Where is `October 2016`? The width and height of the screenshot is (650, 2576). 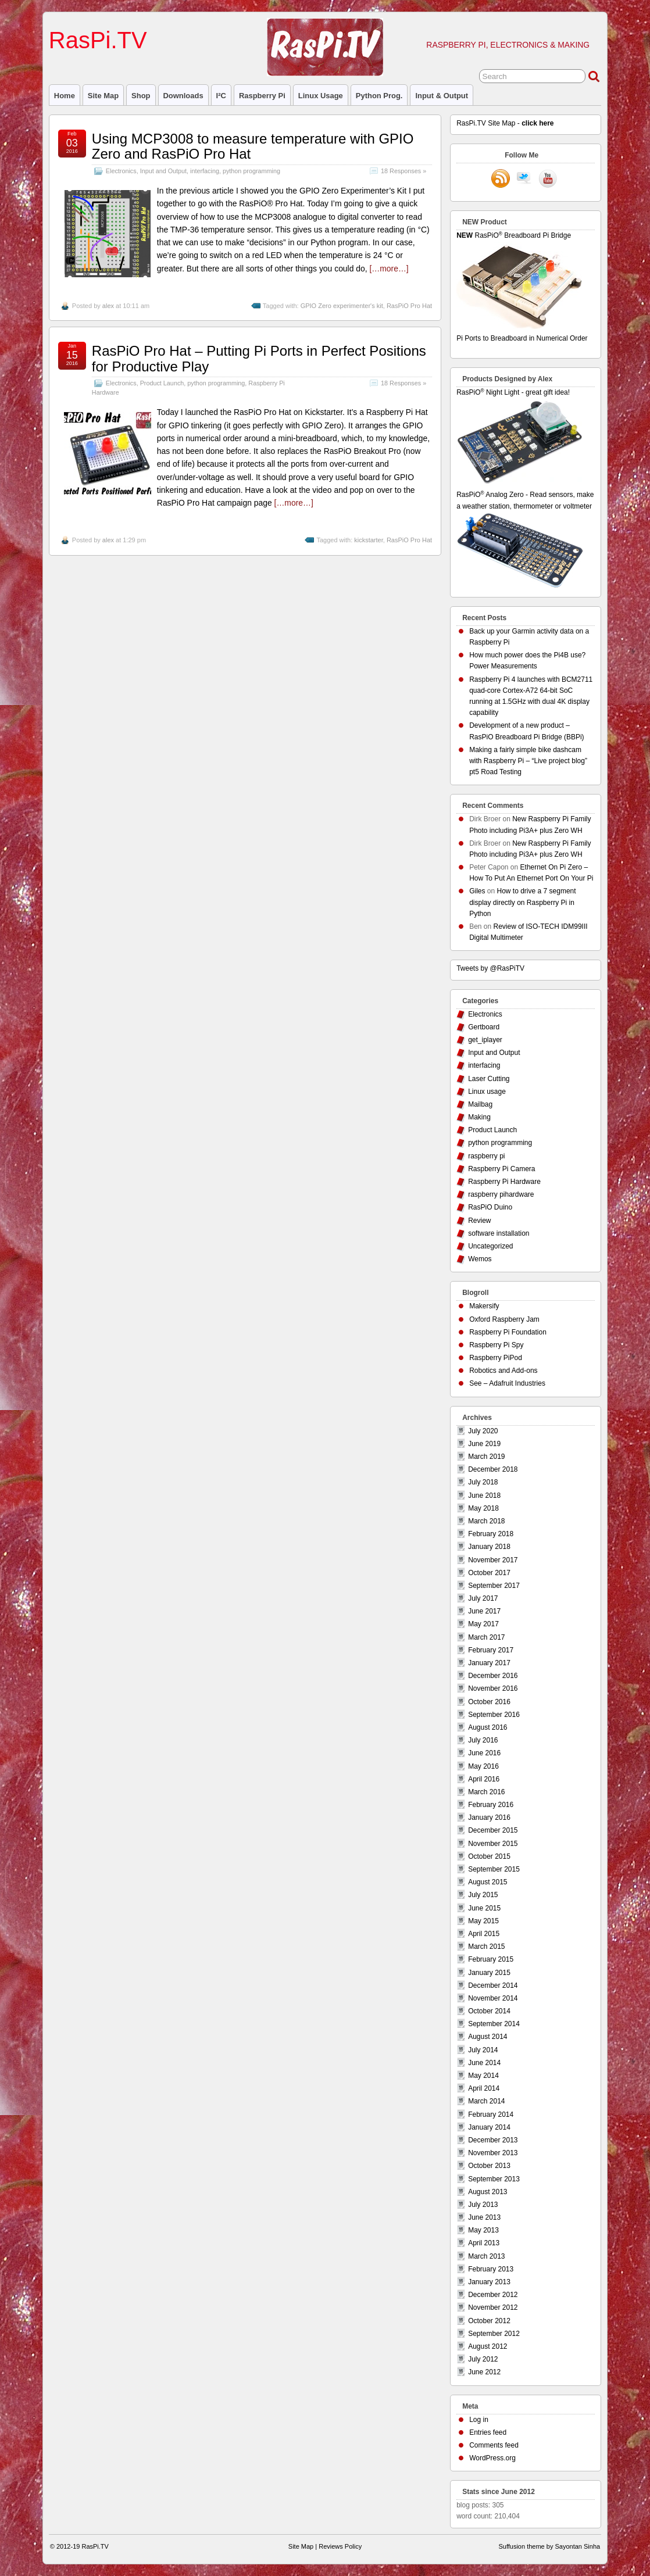 October 2016 is located at coordinates (489, 1702).